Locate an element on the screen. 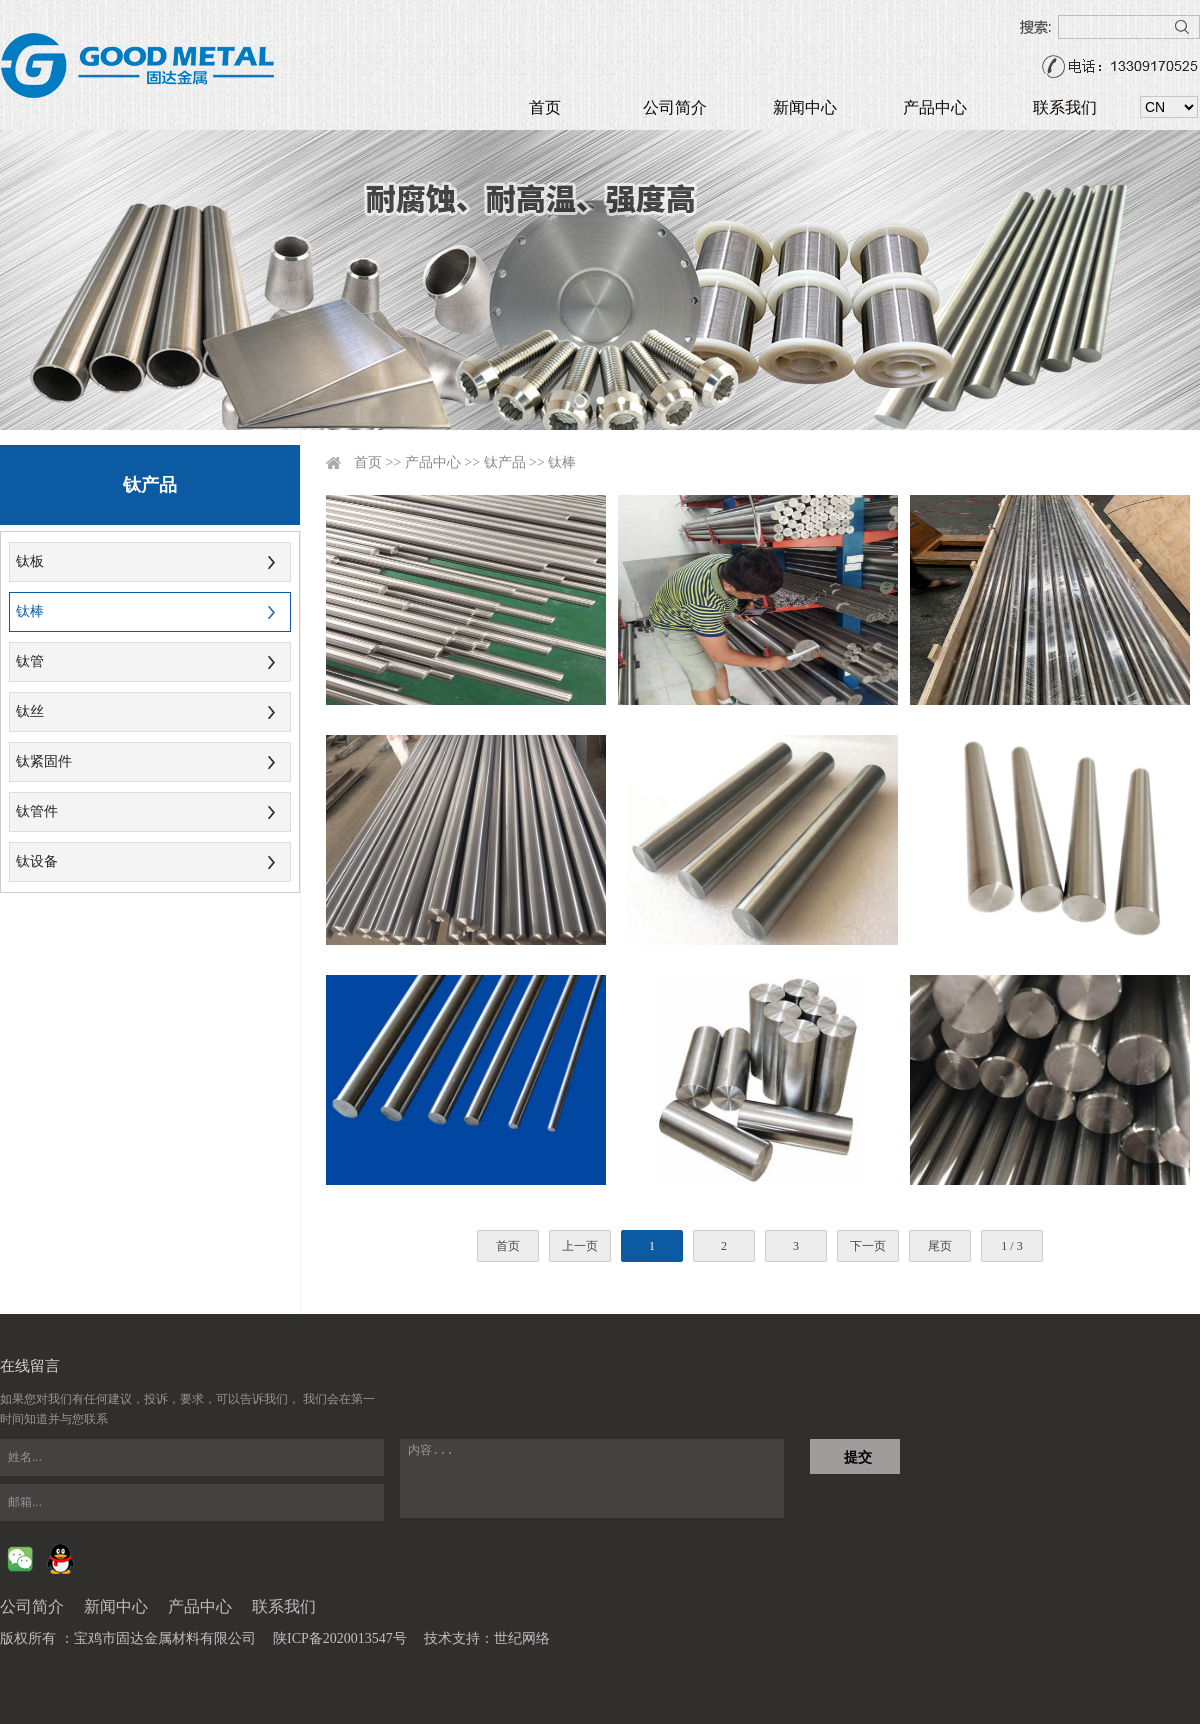  陕ICP备2020013547号 is located at coordinates (340, 1638).